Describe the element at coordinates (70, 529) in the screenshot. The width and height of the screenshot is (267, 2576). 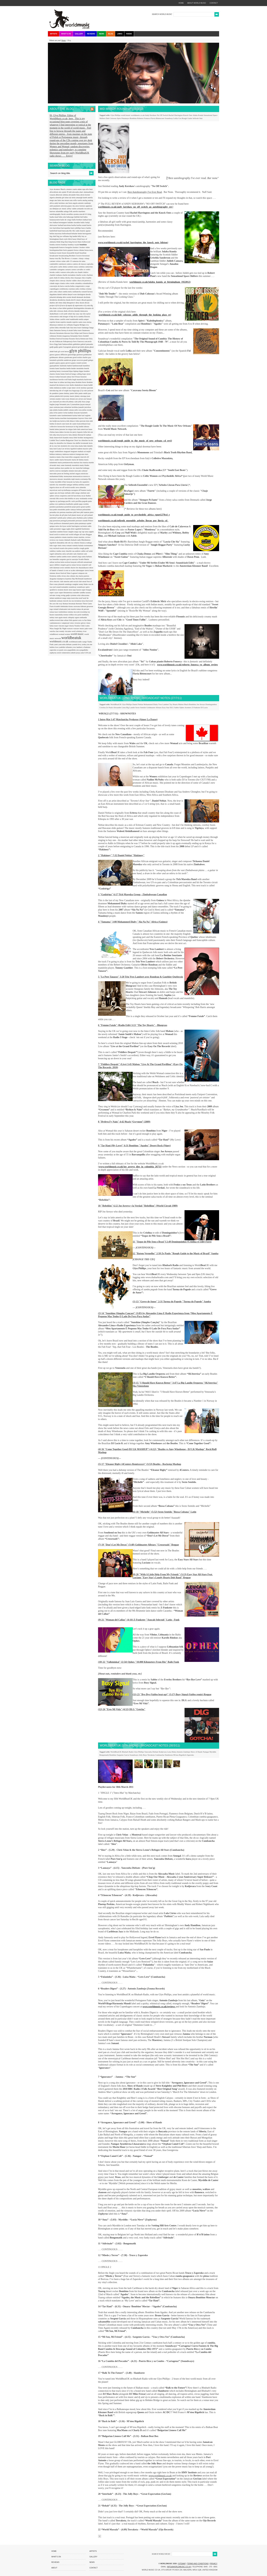
I see `raghu dixit` at that location.